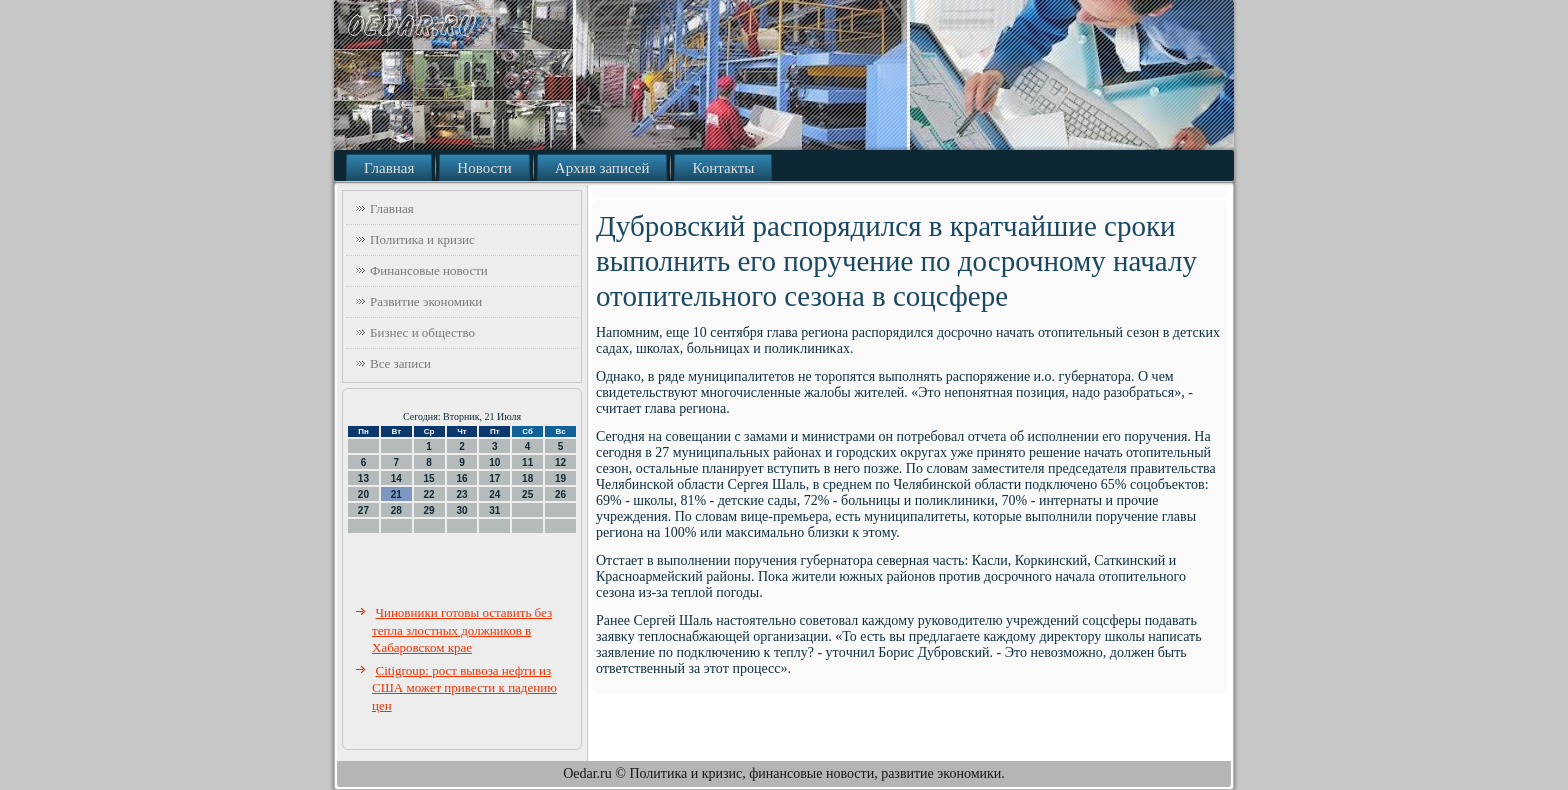 This screenshot has width=1568, height=790. Describe the element at coordinates (363, 510) in the screenshot. I see `27` at that location.